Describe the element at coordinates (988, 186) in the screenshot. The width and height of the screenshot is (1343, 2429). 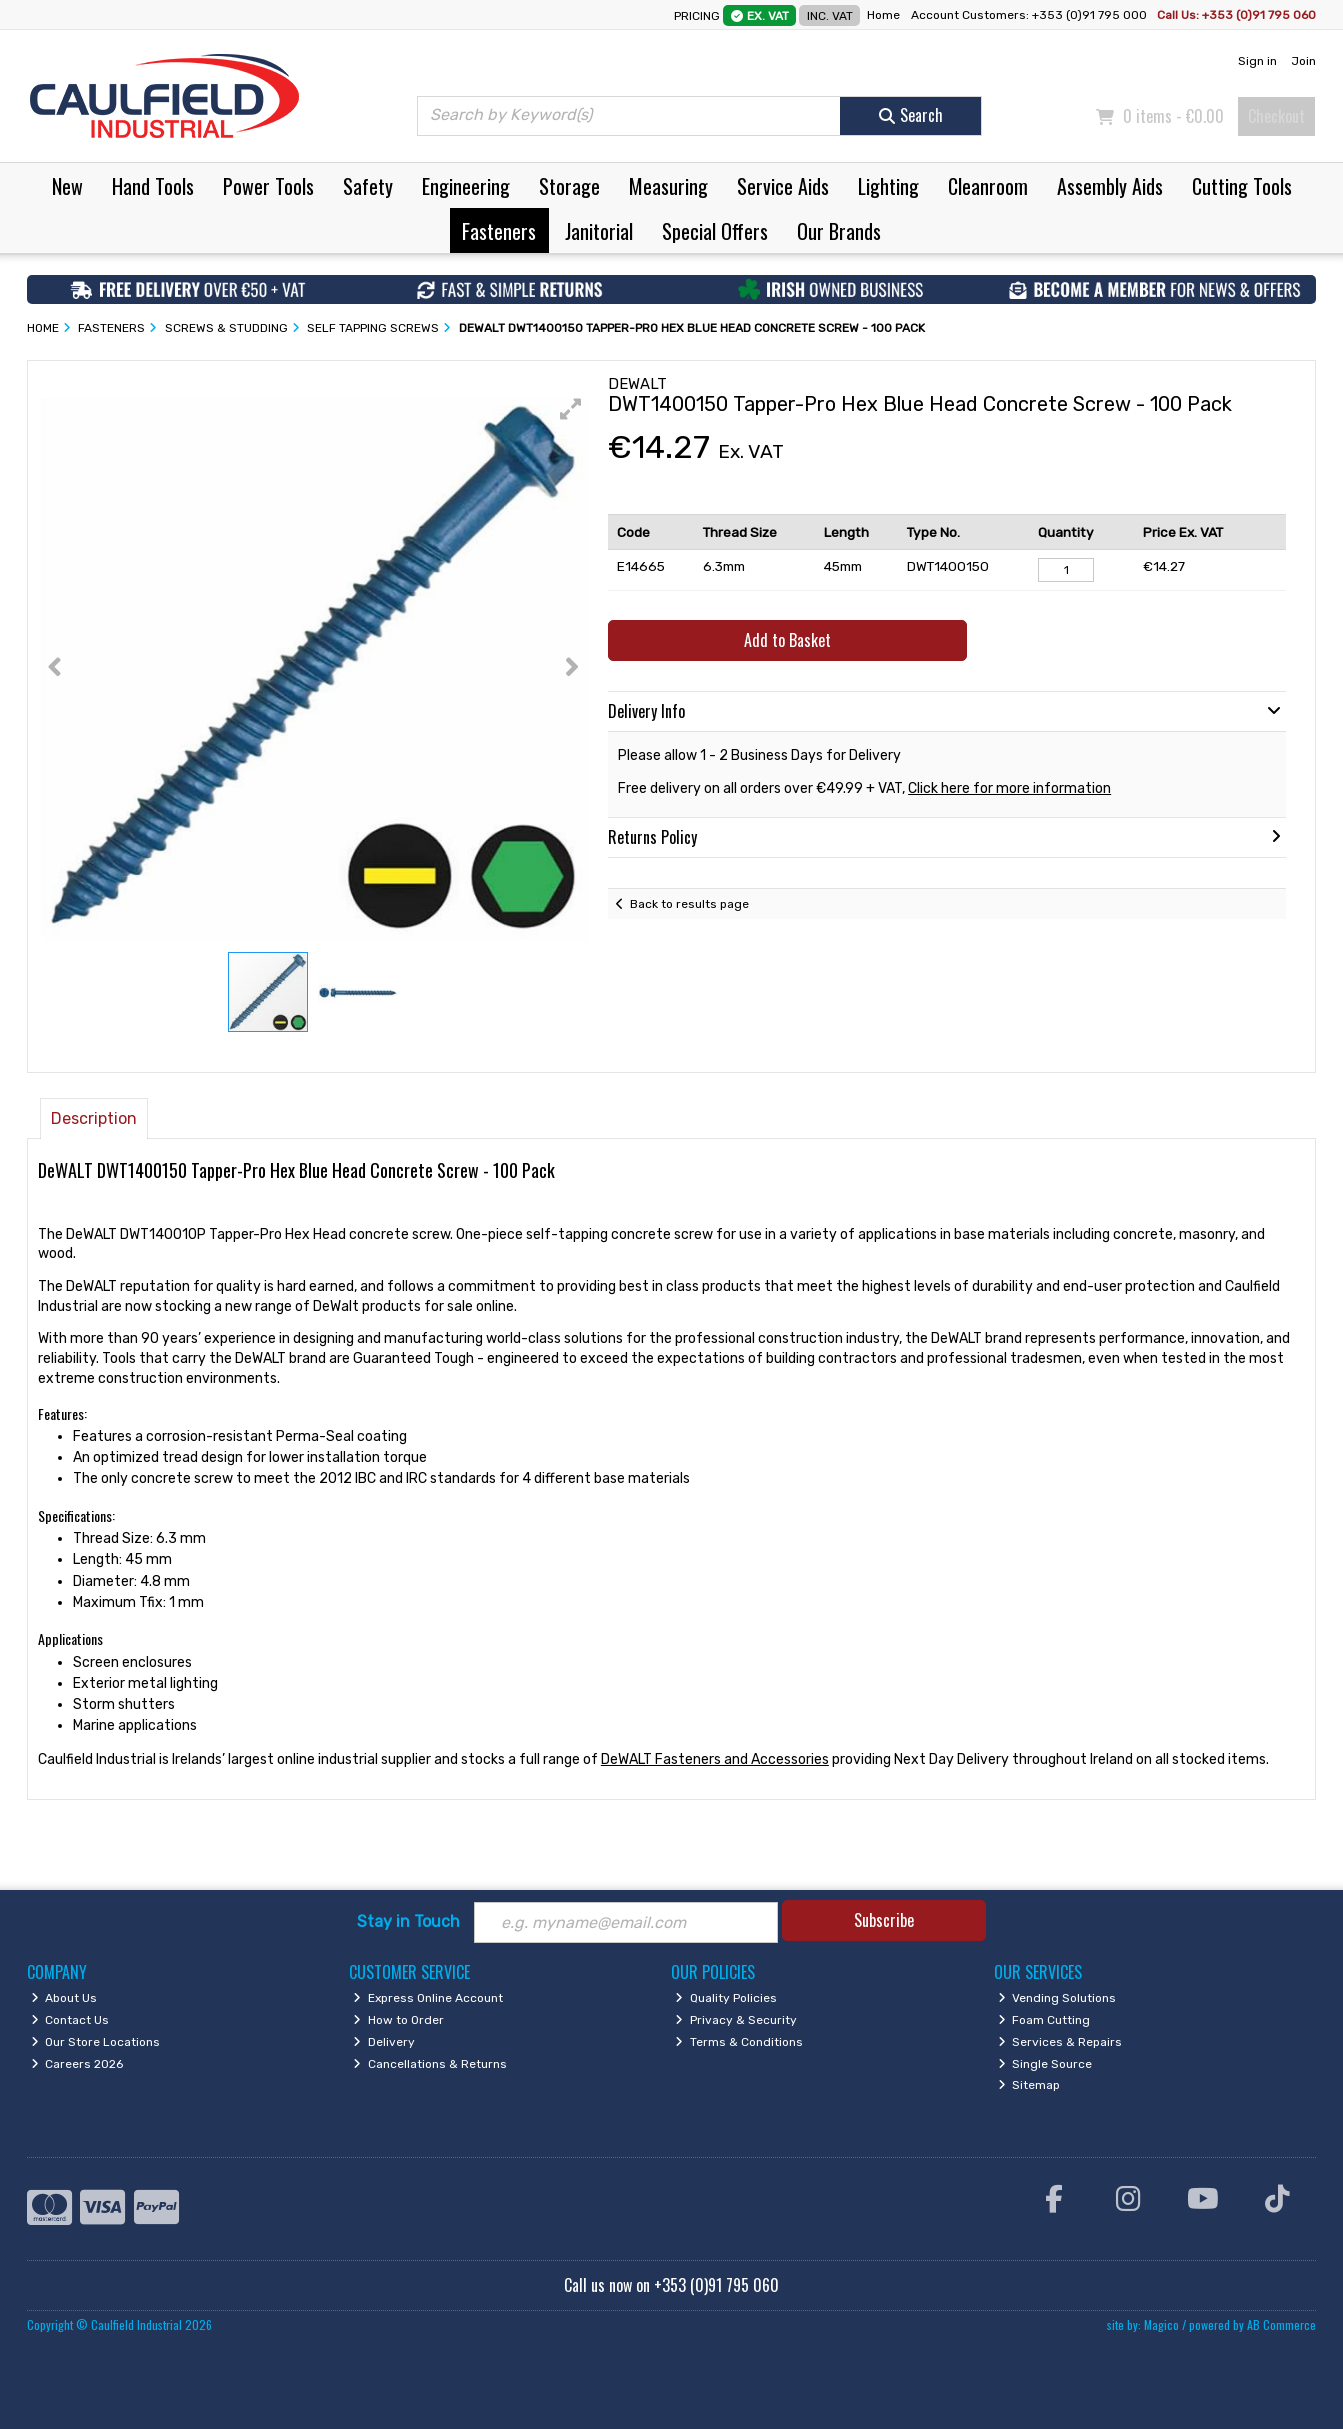
I see `Cleanroom` at that location.